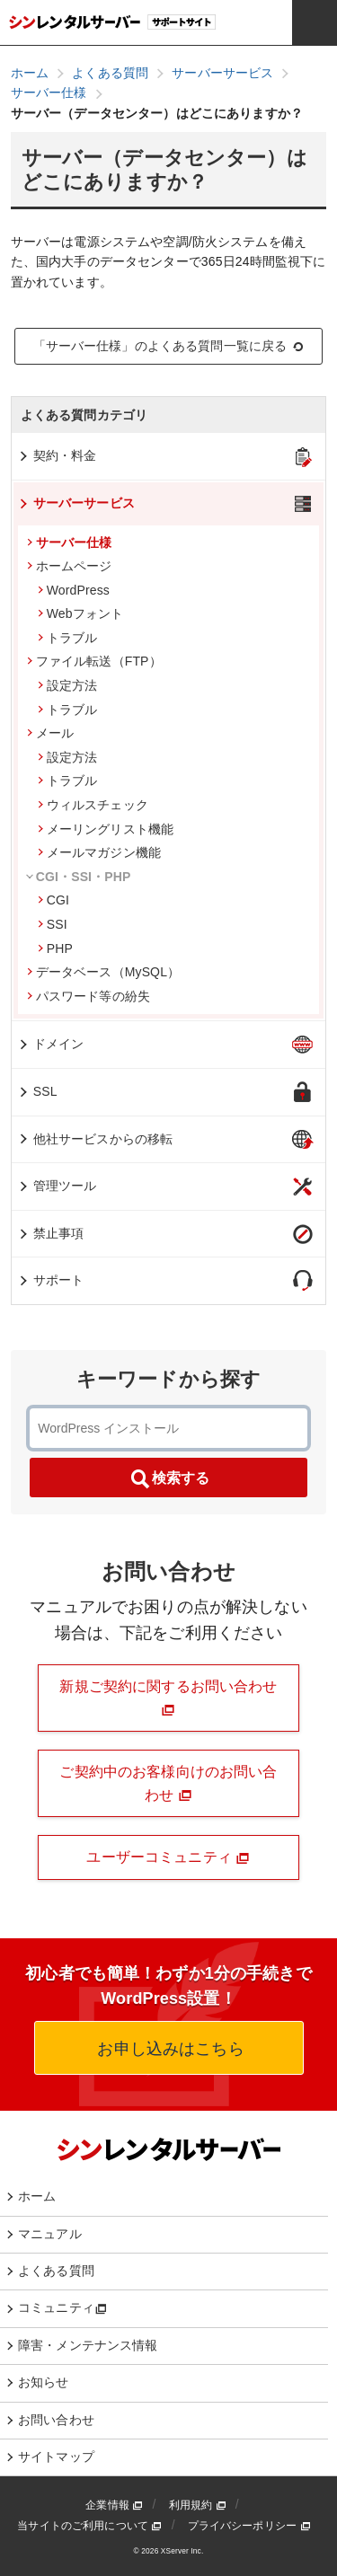 This screenshot has width=337, height=2576. Describe the element at coordinates (68, 685) in the screenshot. I see `設定方法` at that location.